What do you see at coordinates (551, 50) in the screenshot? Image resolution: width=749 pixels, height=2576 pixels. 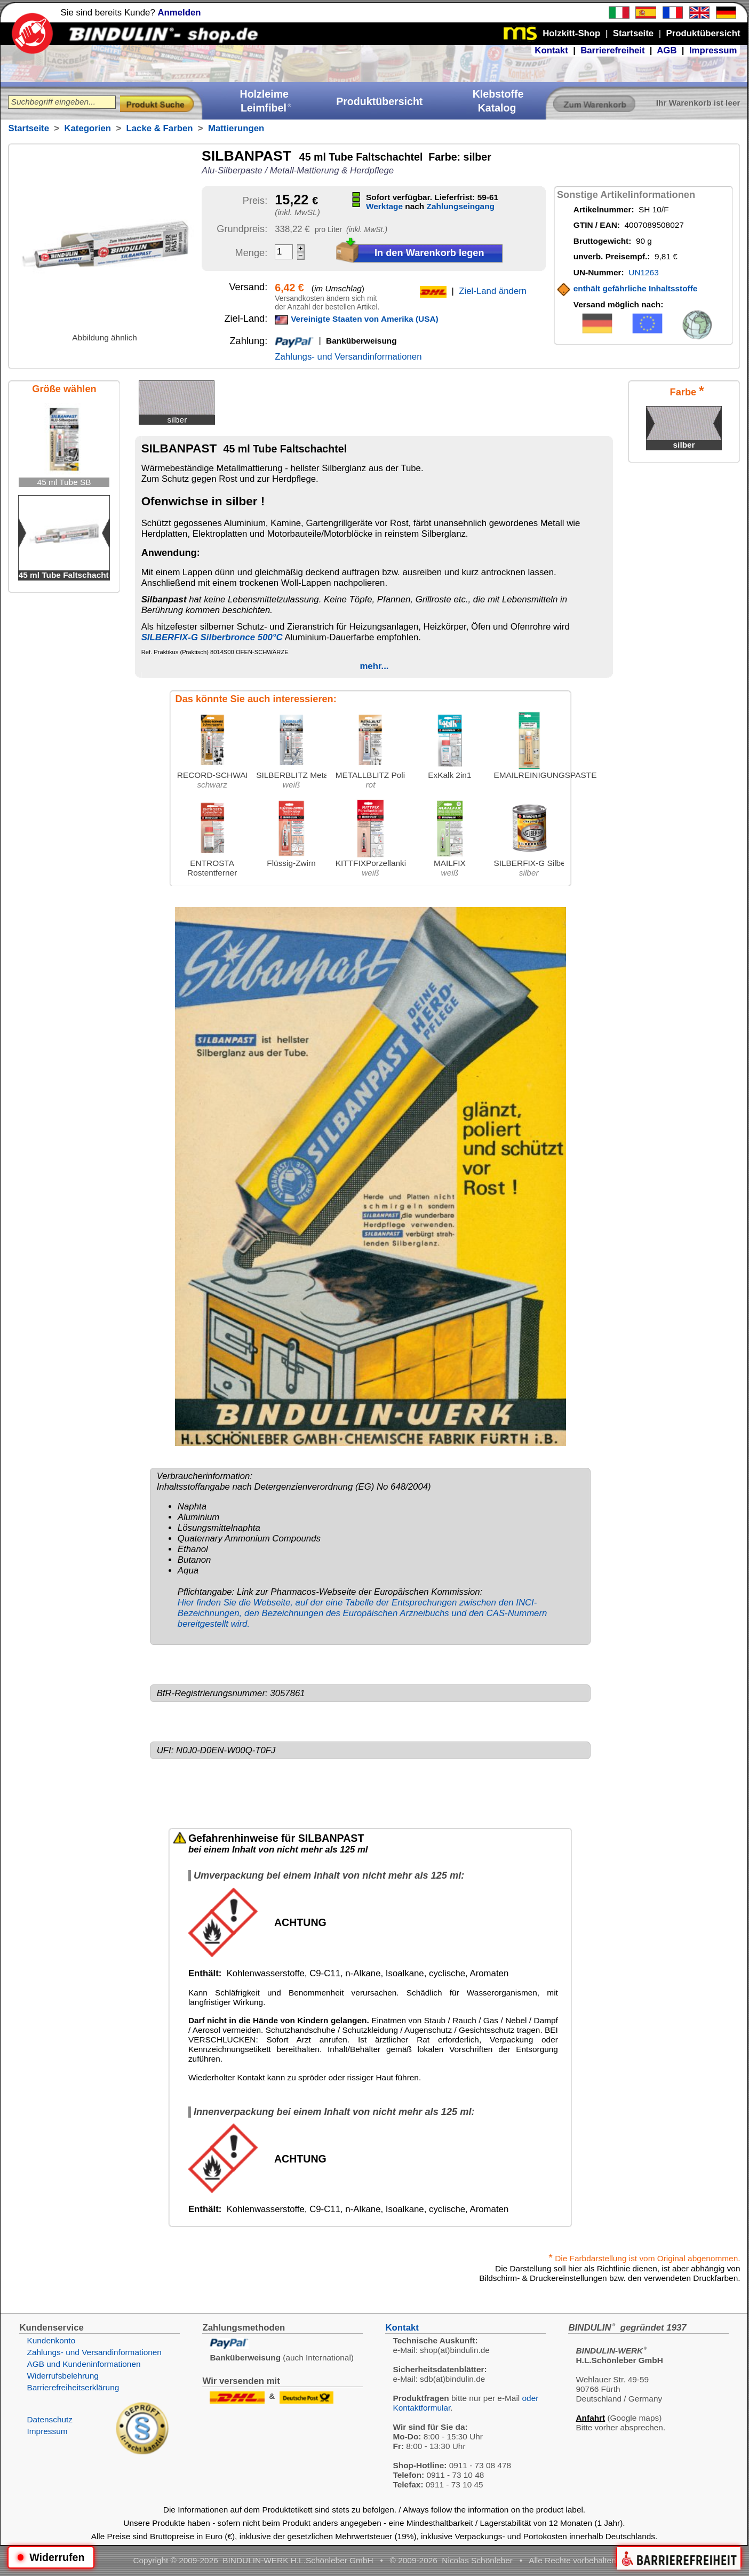 I see `Kontakt` at bounding box center [551, 50].